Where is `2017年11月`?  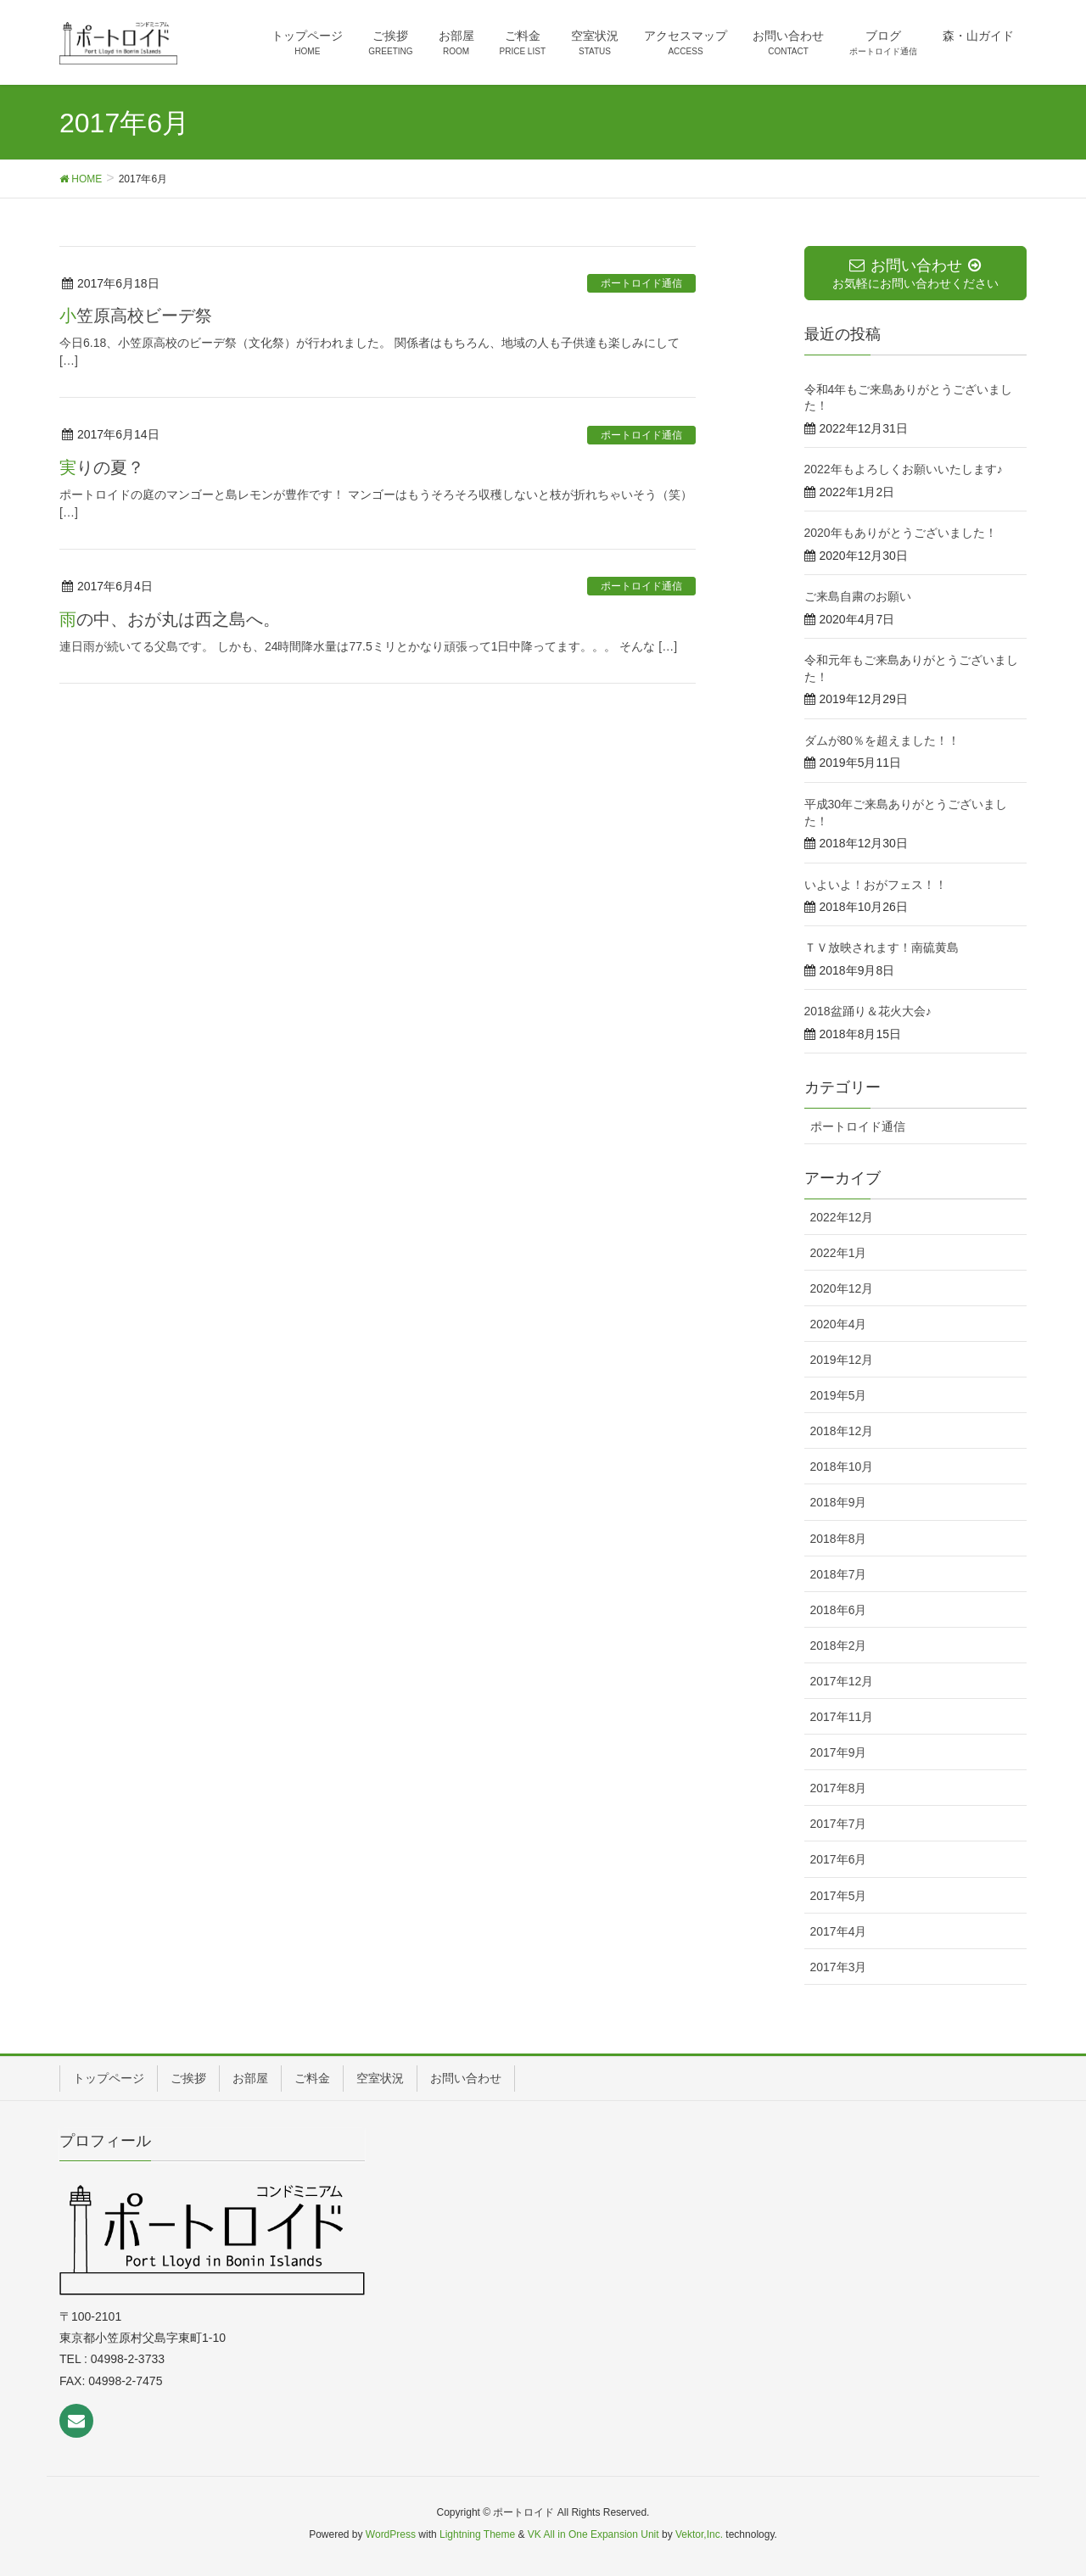
2017年11月 is located at coordinates (842, 1717).